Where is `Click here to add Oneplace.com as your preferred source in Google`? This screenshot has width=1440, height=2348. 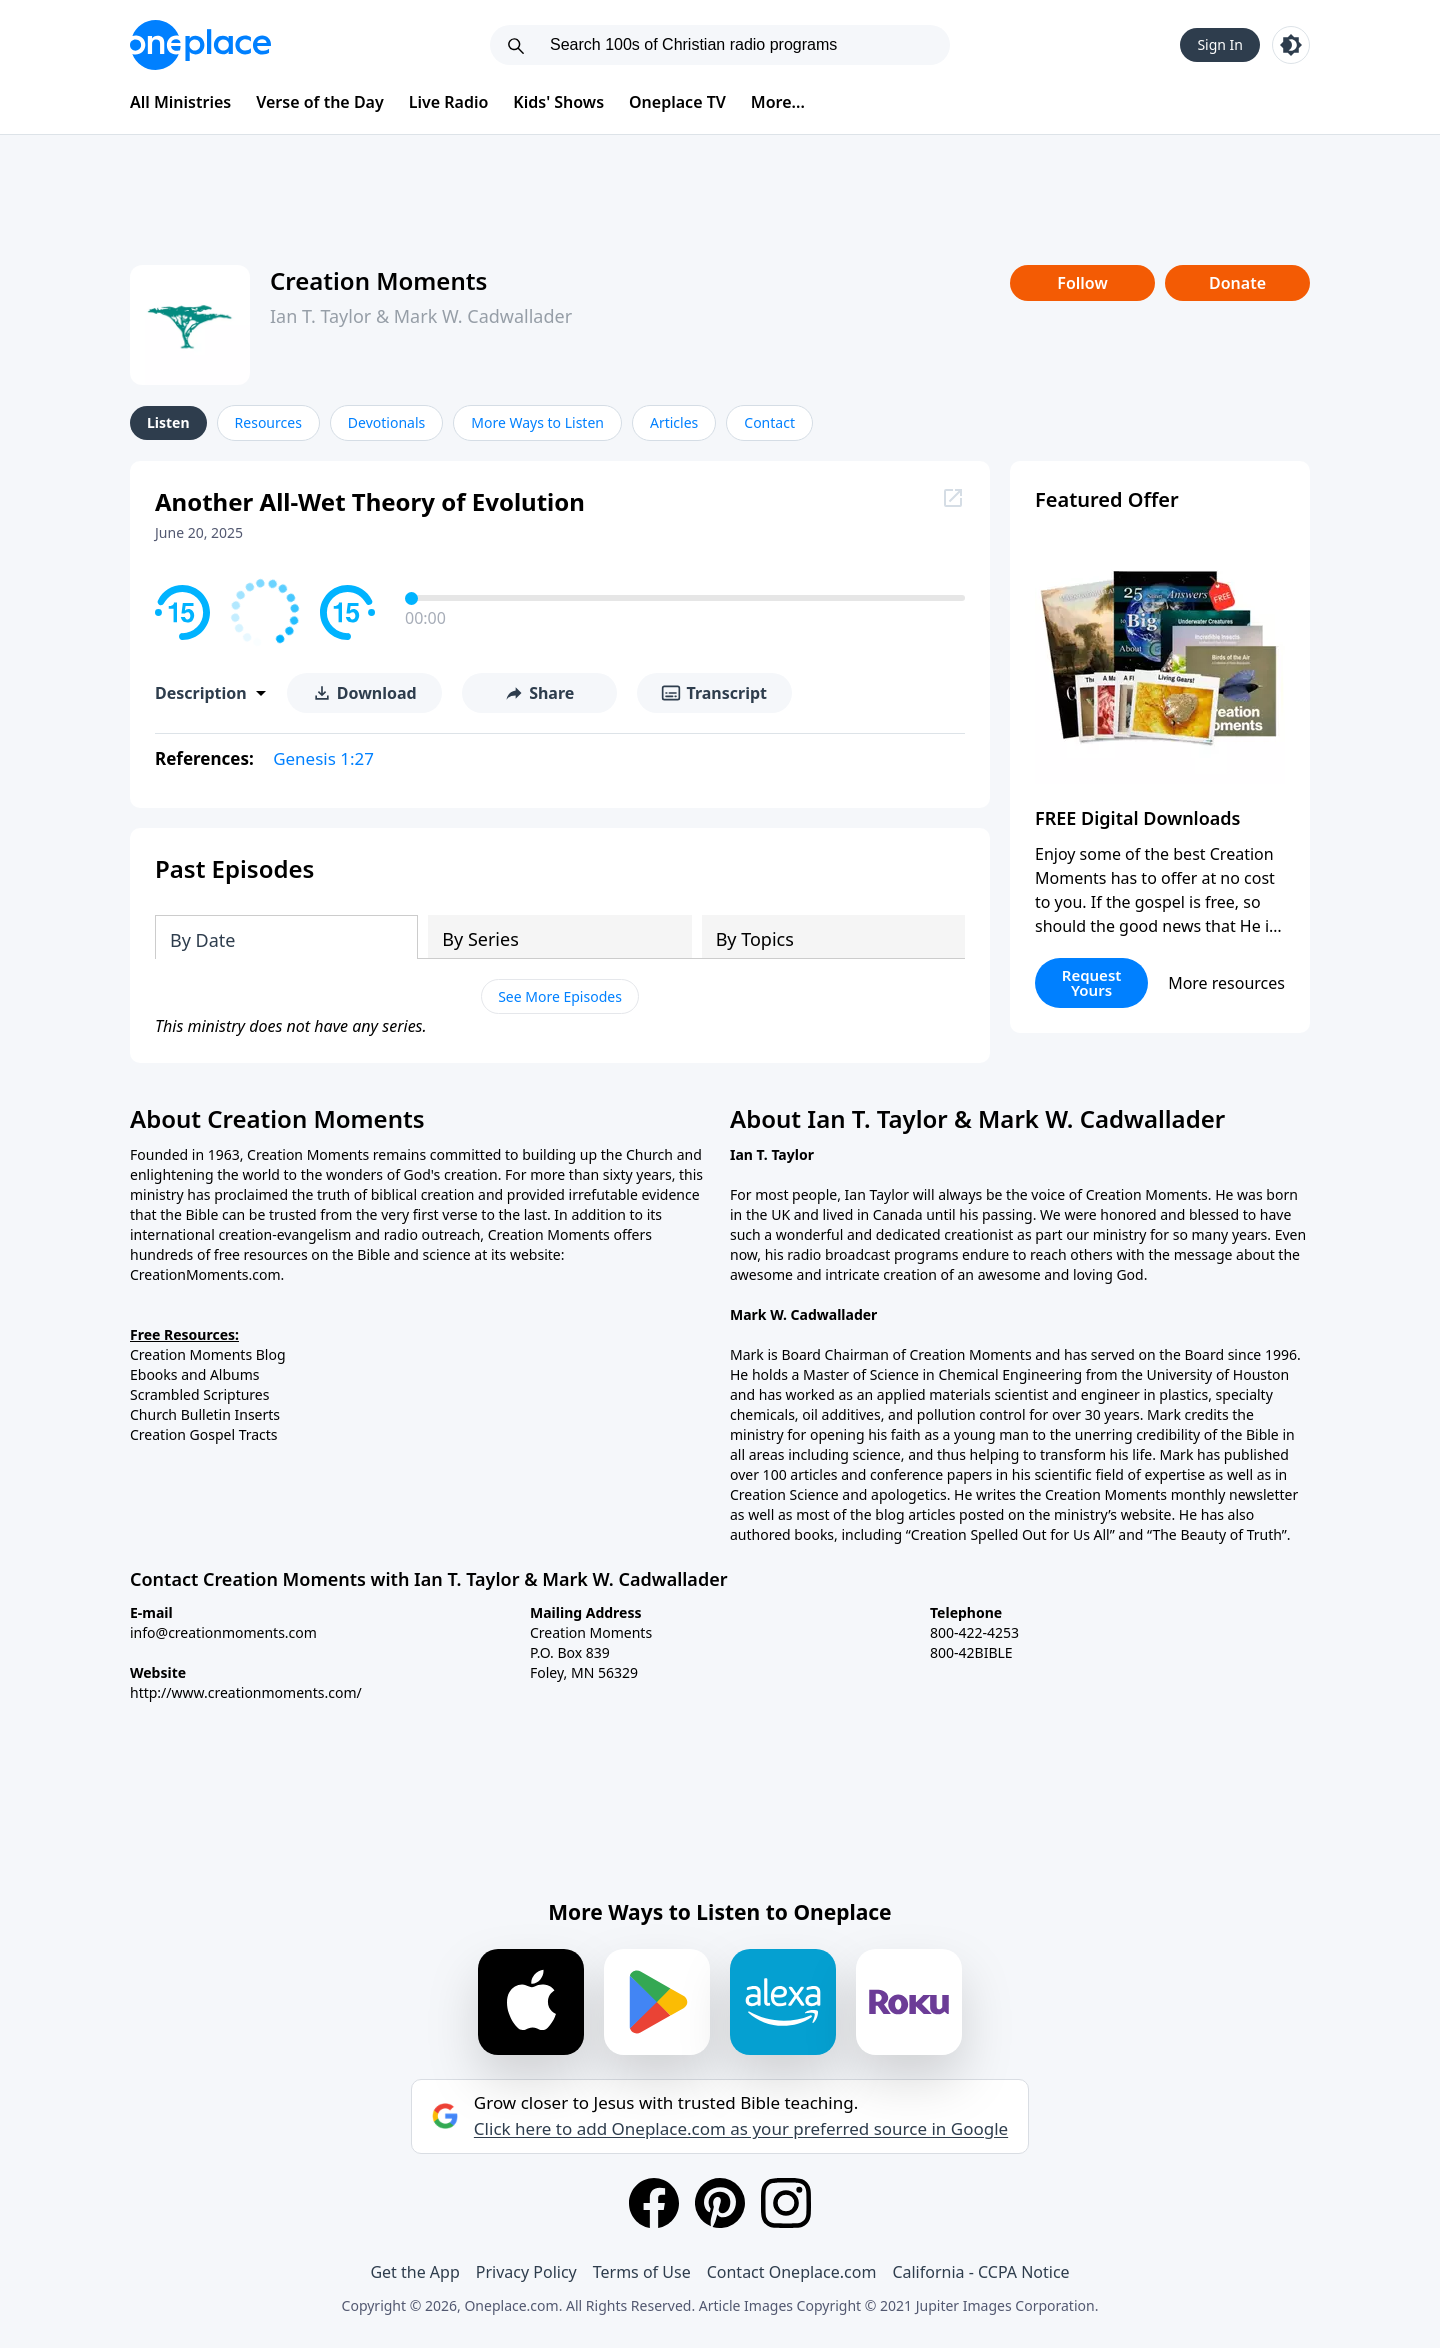
Click here to add Oneplace.com as your preferred source in Google is located at coordinates (741, 2129).